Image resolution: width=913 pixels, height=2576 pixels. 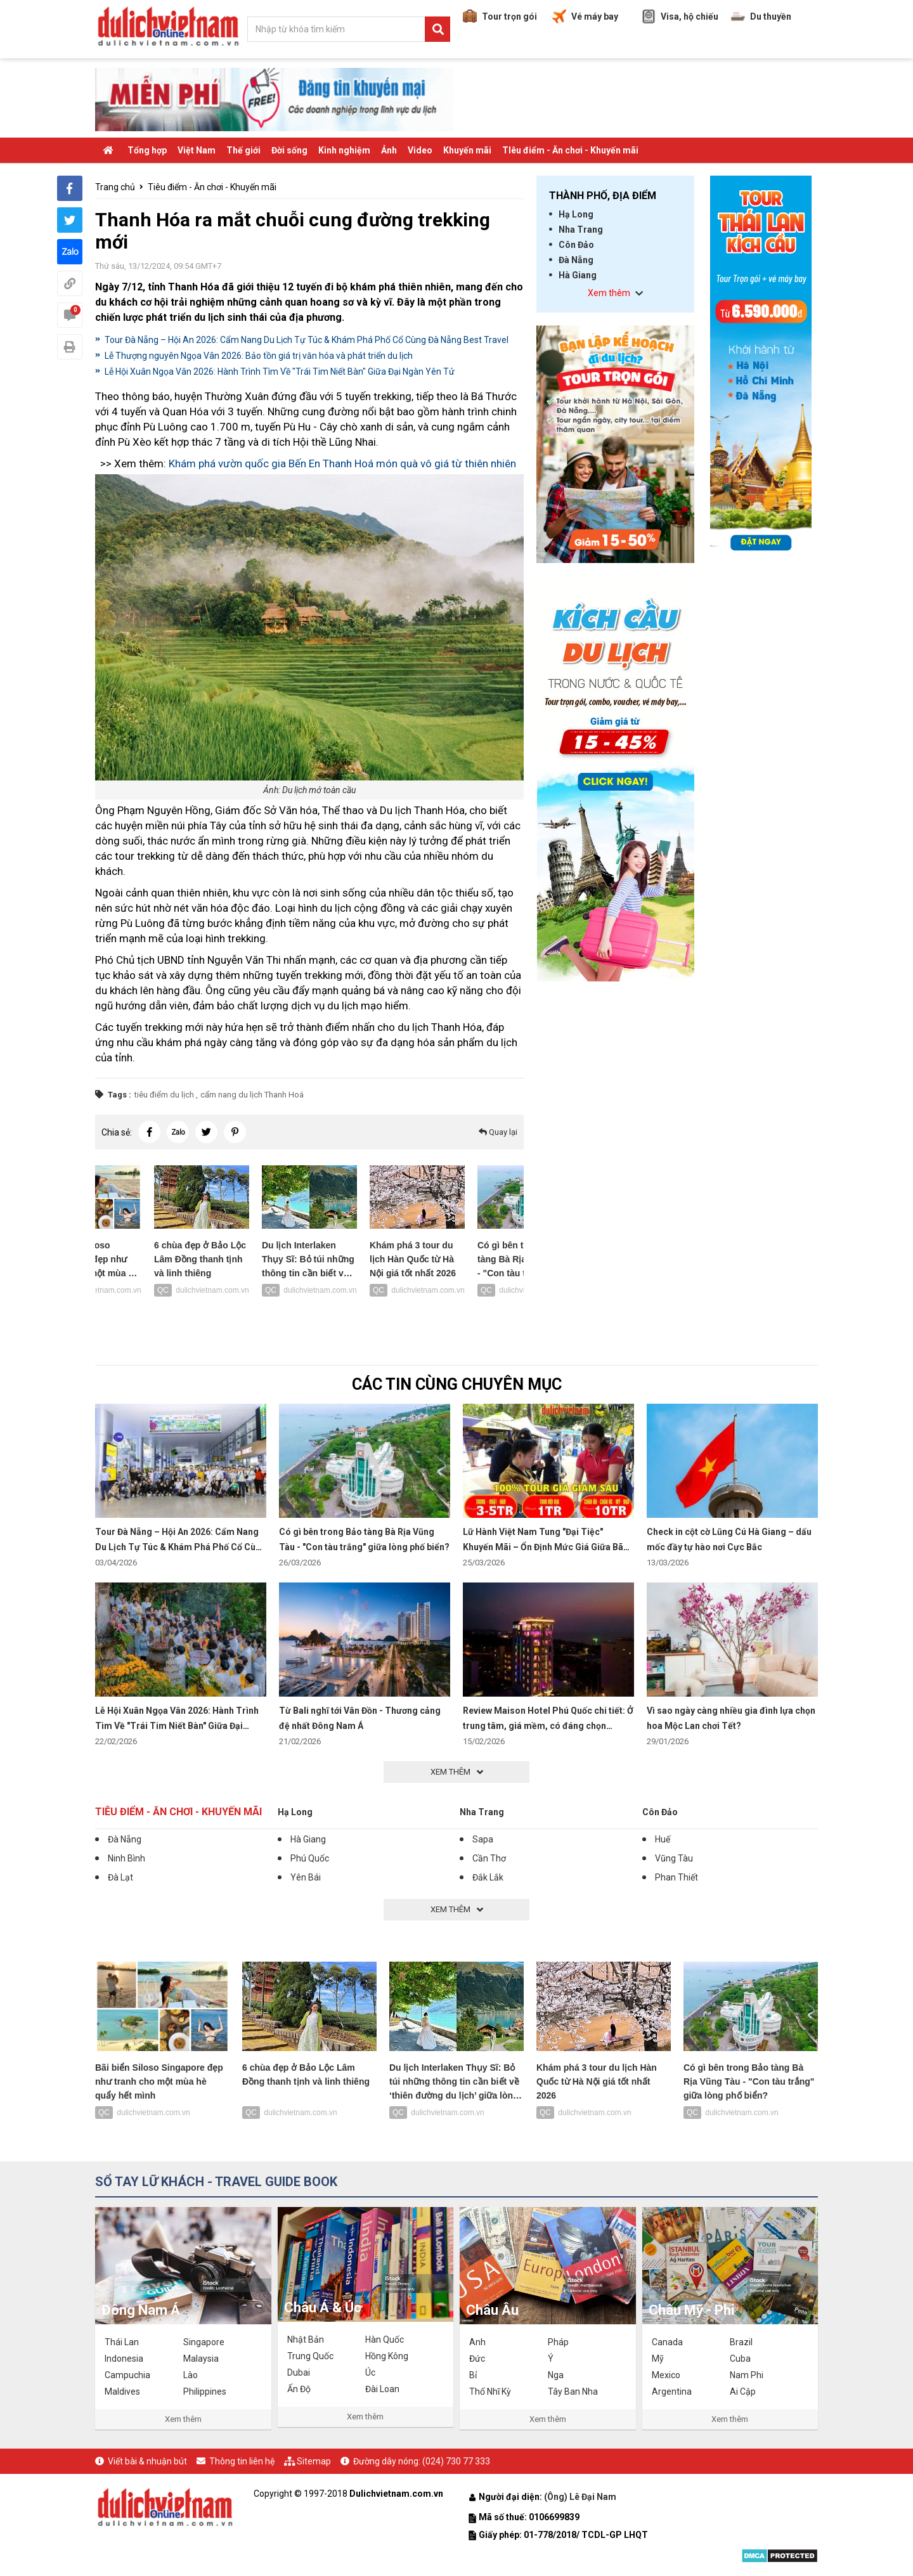 What do you see at coordinates (124, 2358) in the screenshot?
I see `Indonesia` at bounding box center [124, 2358].